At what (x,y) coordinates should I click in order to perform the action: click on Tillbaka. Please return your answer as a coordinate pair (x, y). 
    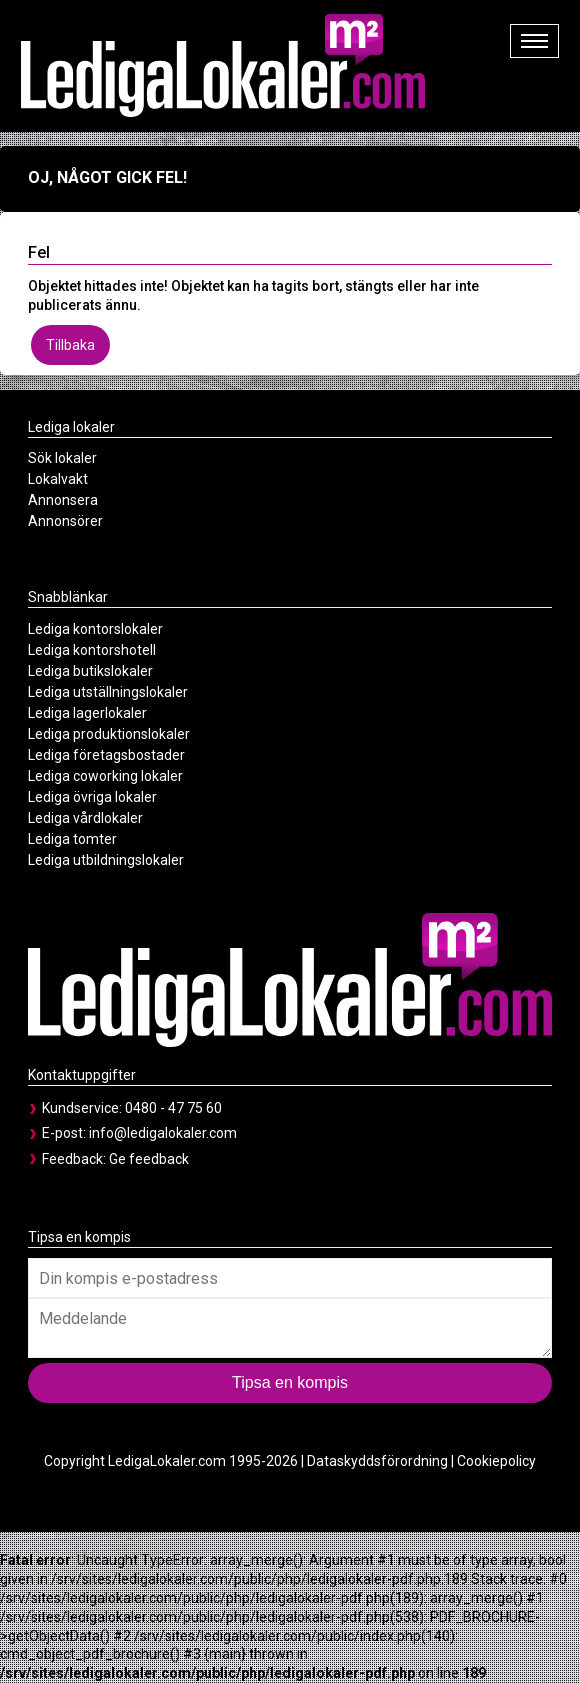
    Looking at the image, I should click on (70, 345).